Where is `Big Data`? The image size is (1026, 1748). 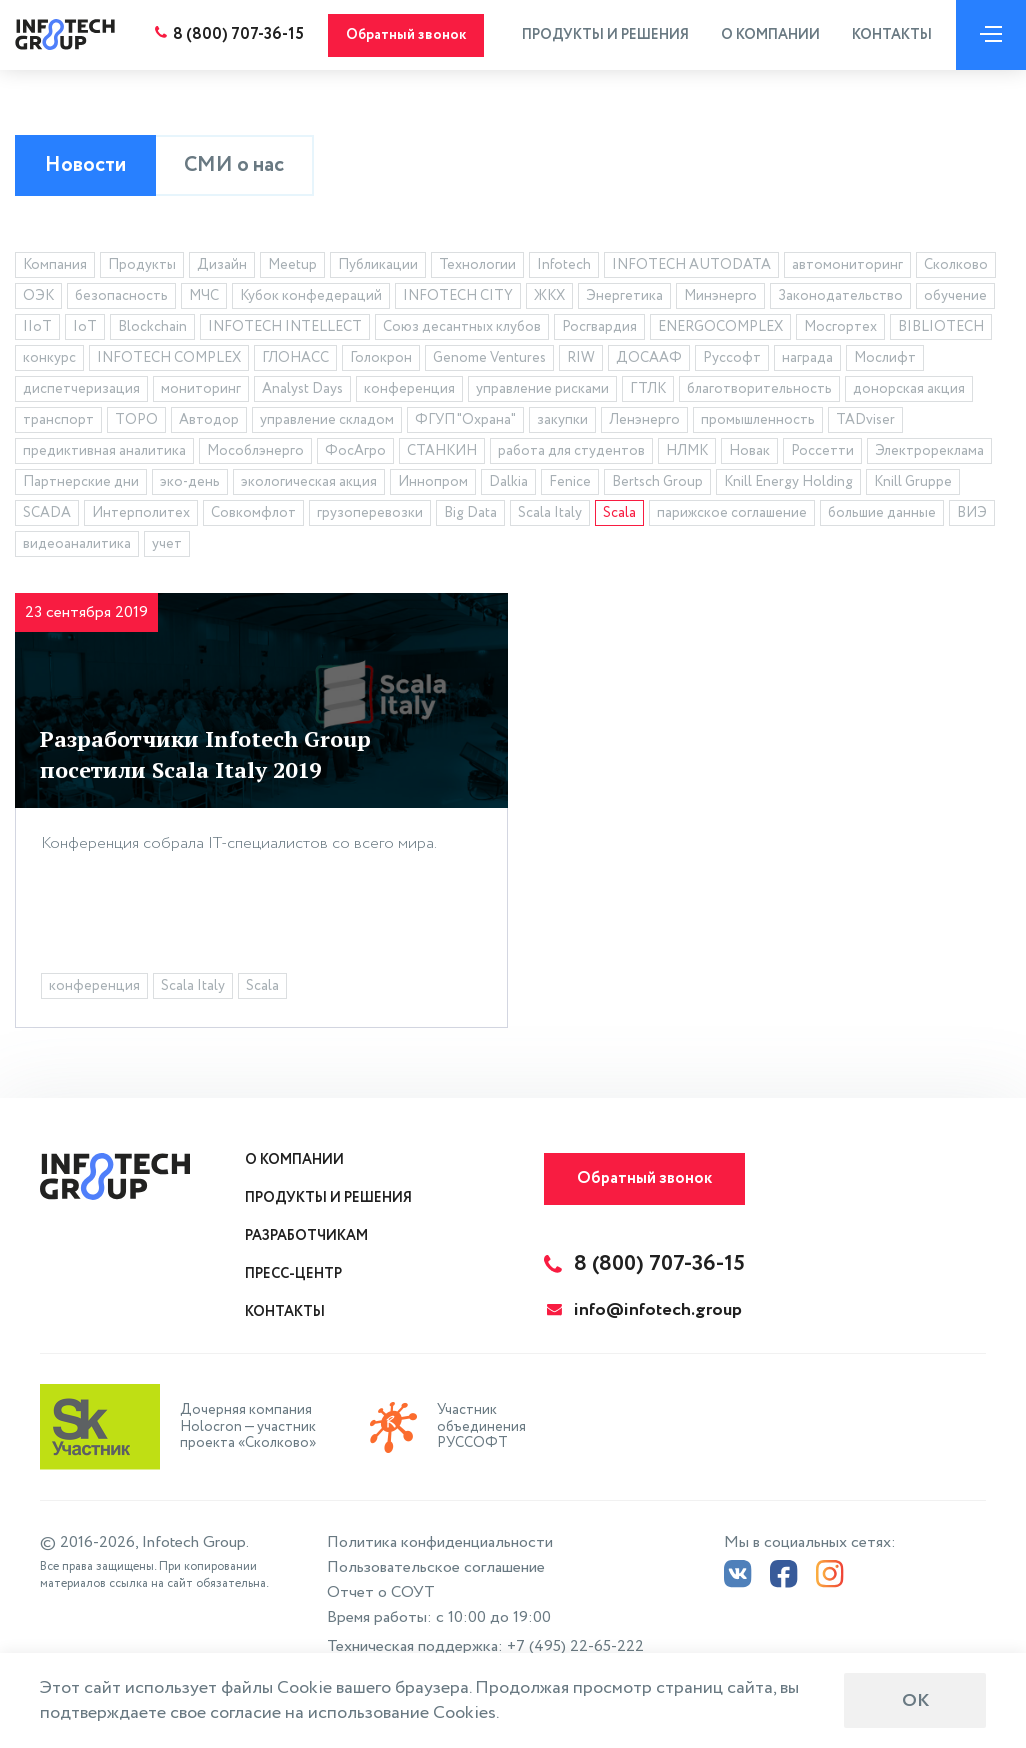 Big Data is located at coordinates (470, 513).